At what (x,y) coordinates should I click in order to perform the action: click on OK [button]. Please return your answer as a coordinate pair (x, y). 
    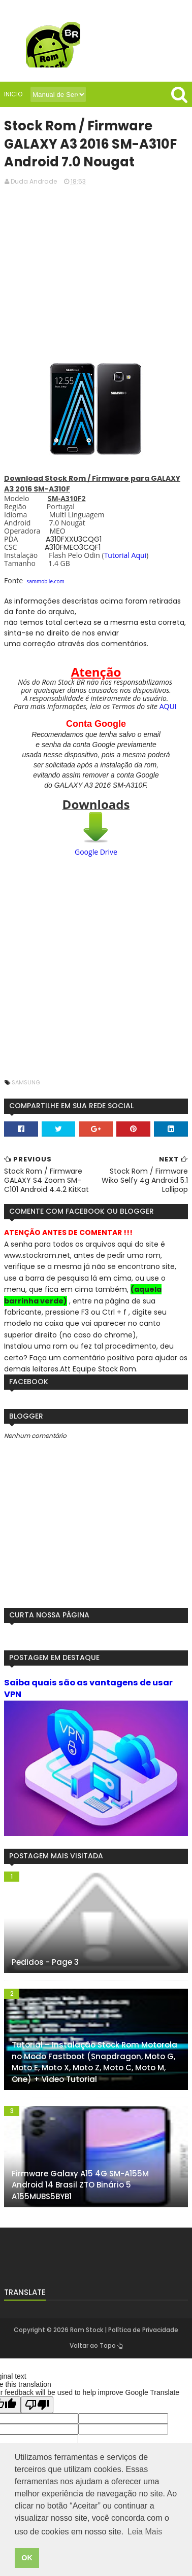
    Looking at the image, I should click on (27, 2558).